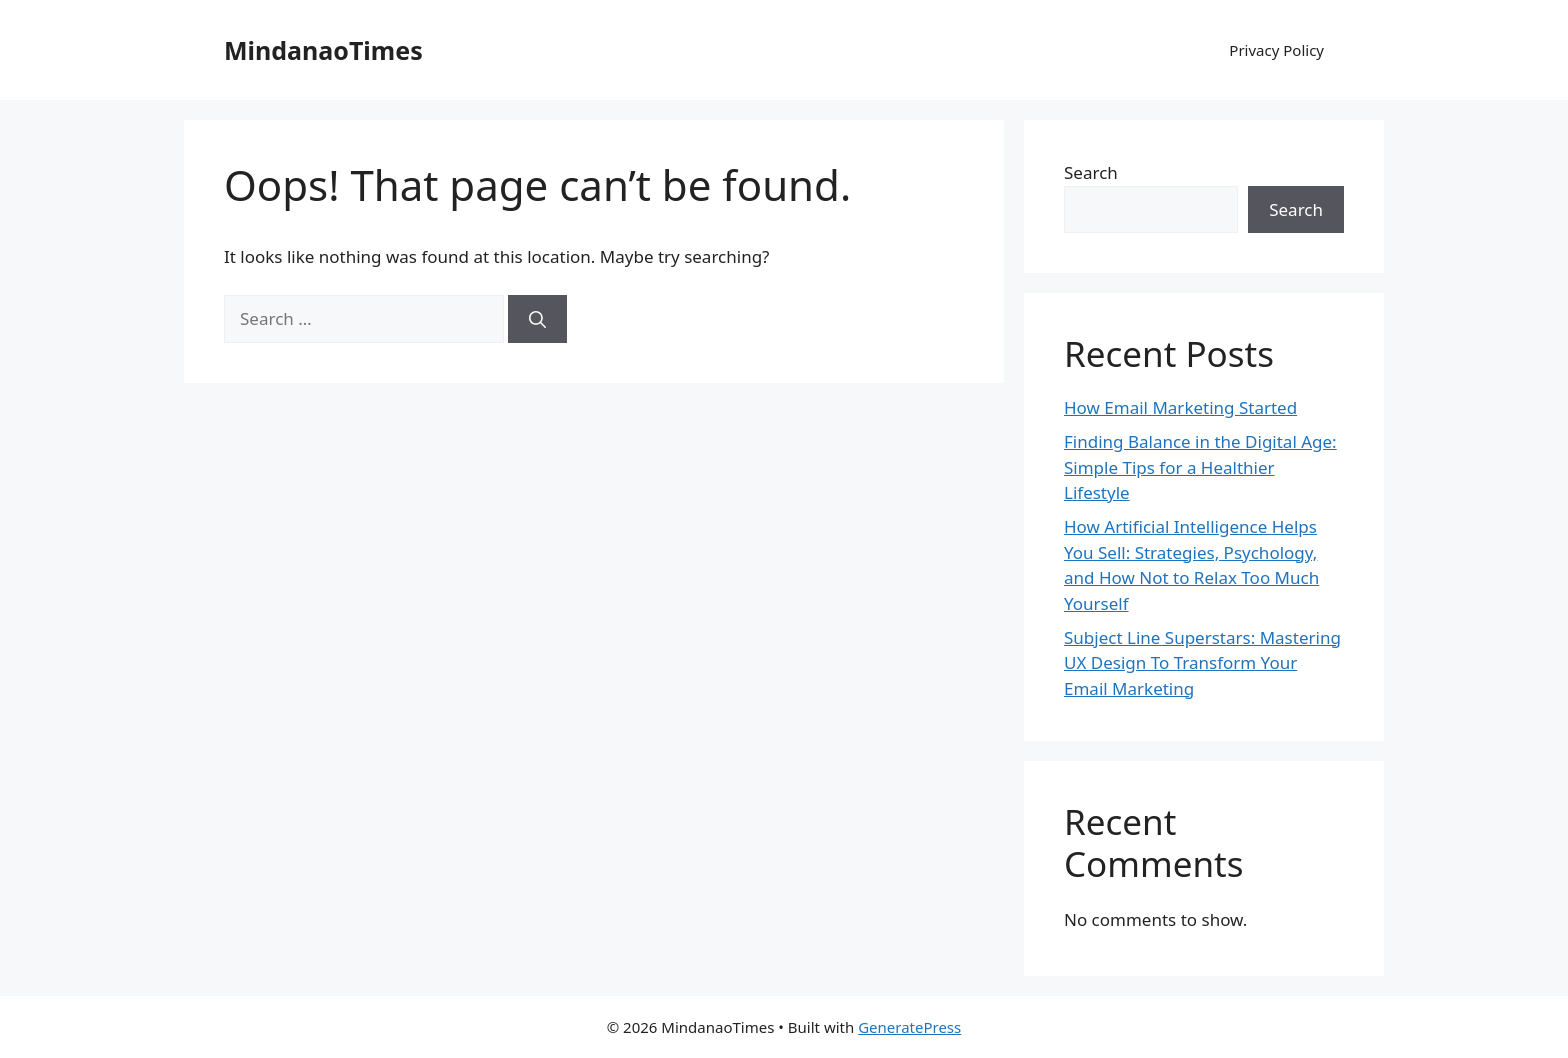 This screenshot has width=1568, height=1058. Describe the element at coordinates (323, 50) in the screenshot. I see `MindanaoTimes` at that location.